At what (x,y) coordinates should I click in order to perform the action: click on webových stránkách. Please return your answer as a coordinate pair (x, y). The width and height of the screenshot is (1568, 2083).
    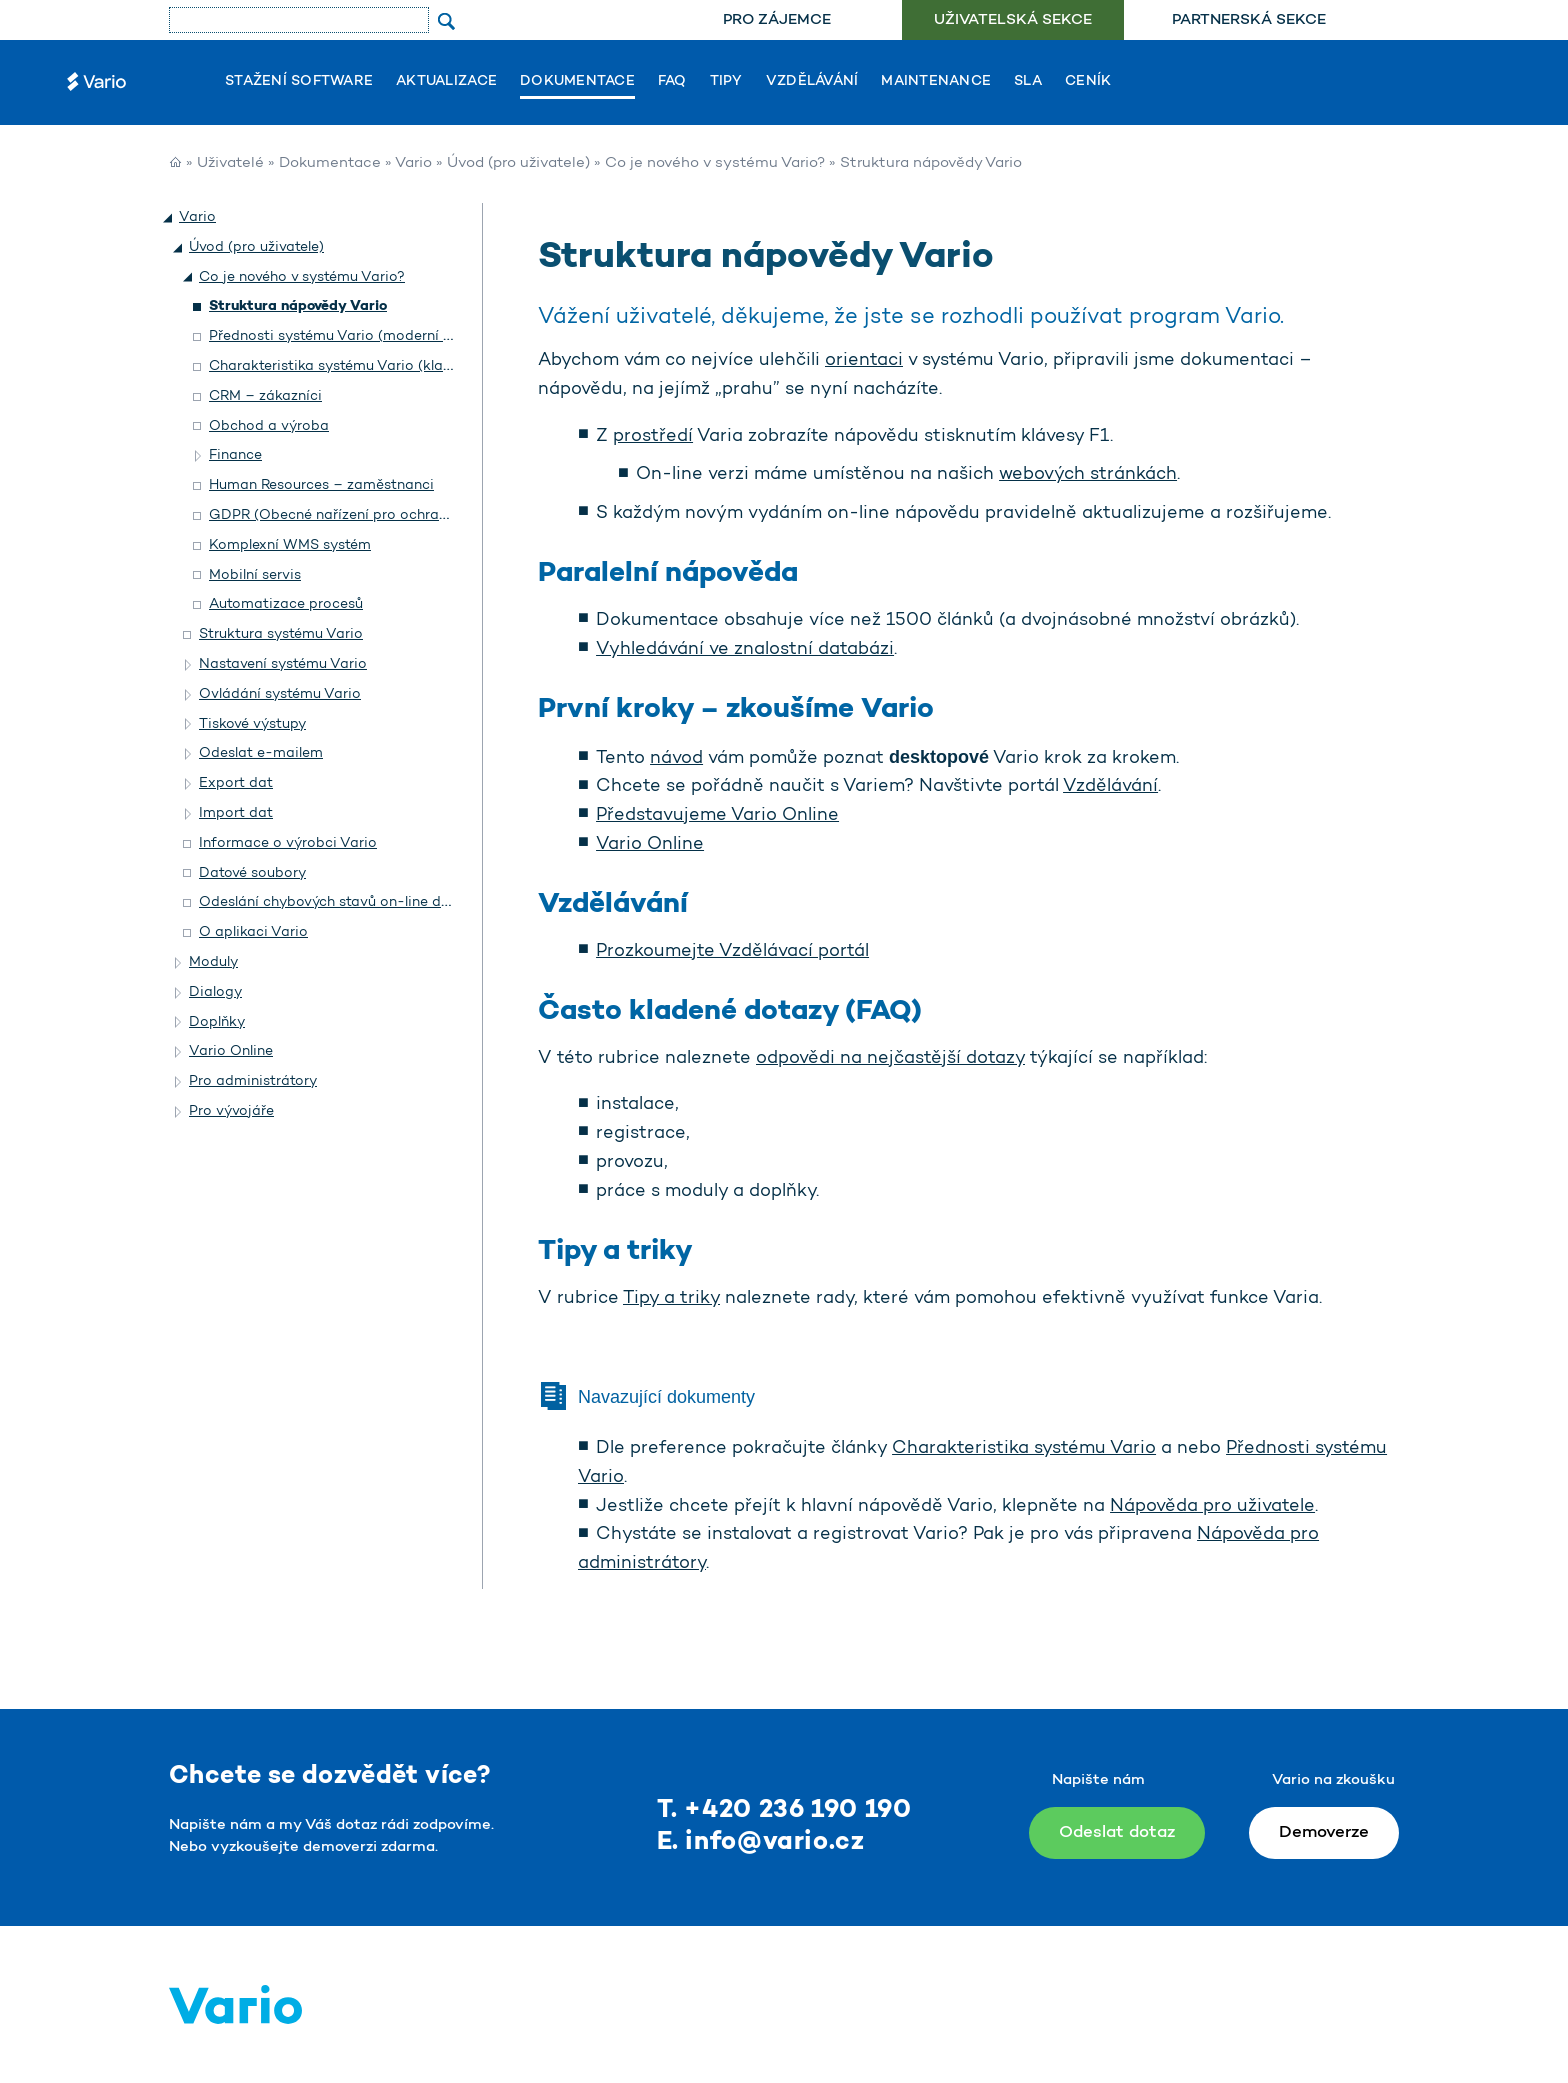
    Looking at the image, I should click on (1088, 475).